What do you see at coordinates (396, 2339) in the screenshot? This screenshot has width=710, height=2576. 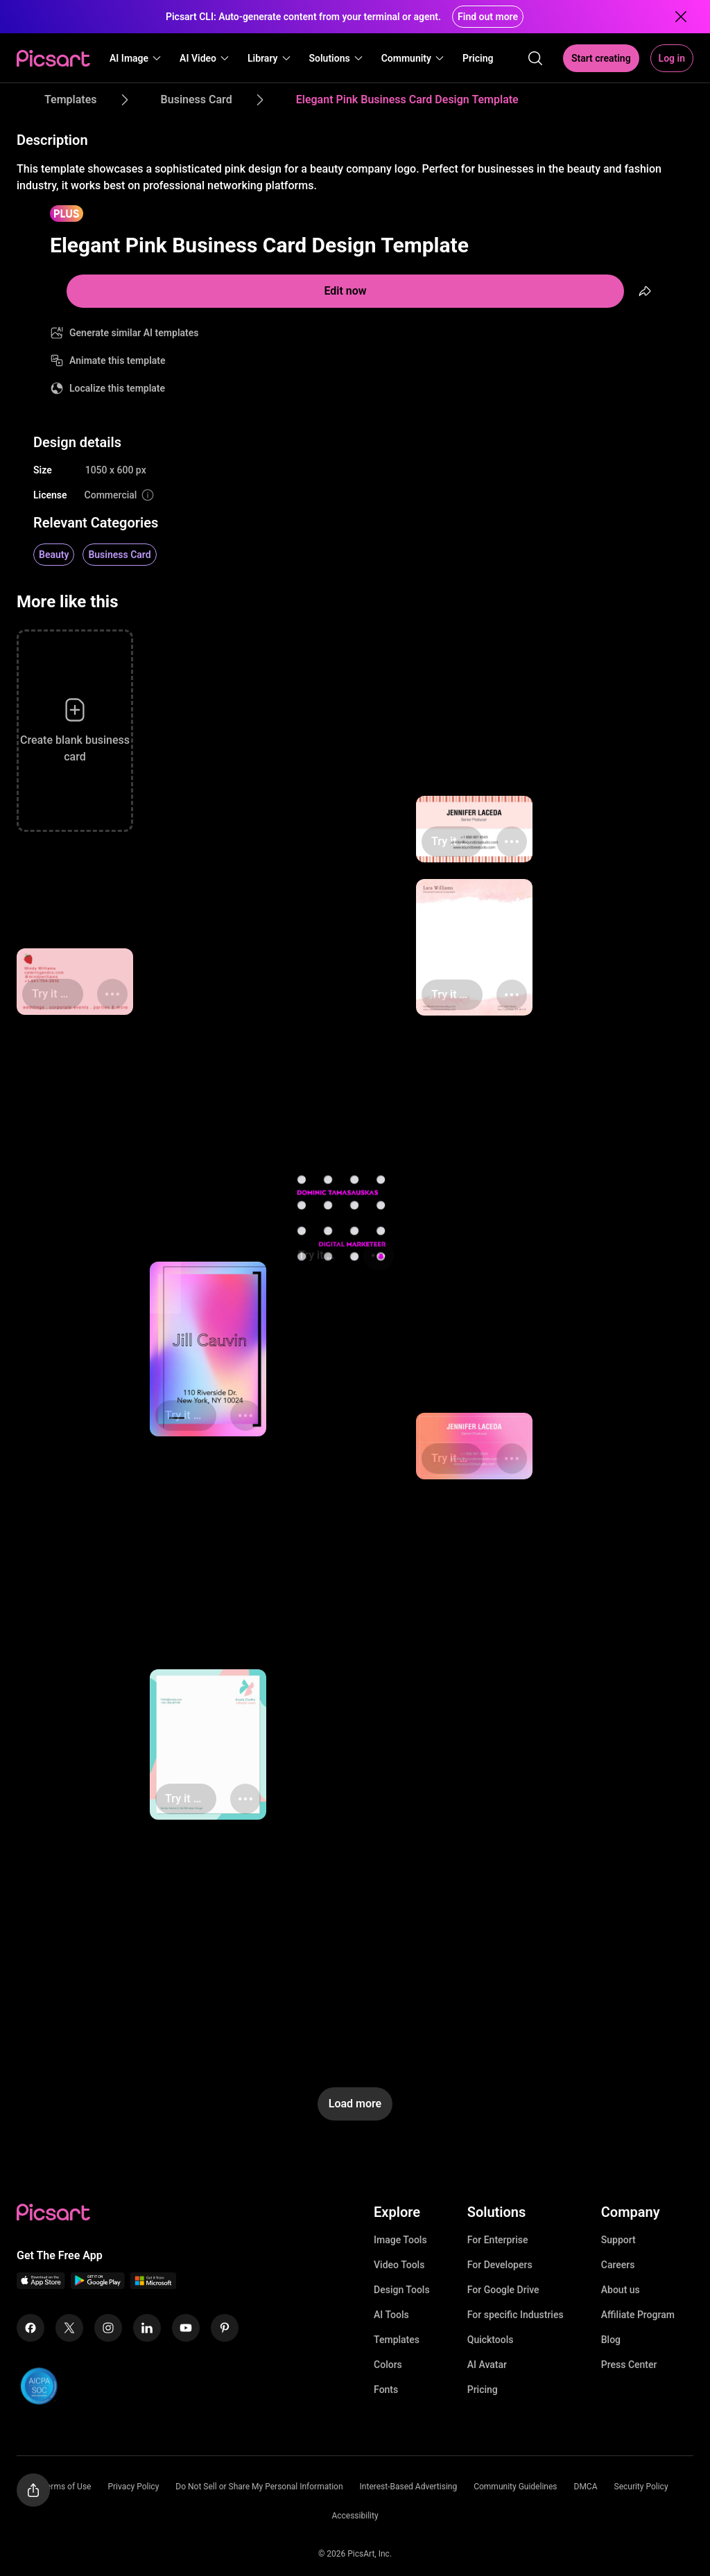 I see `Templates` at bounding box center [396, 2339].